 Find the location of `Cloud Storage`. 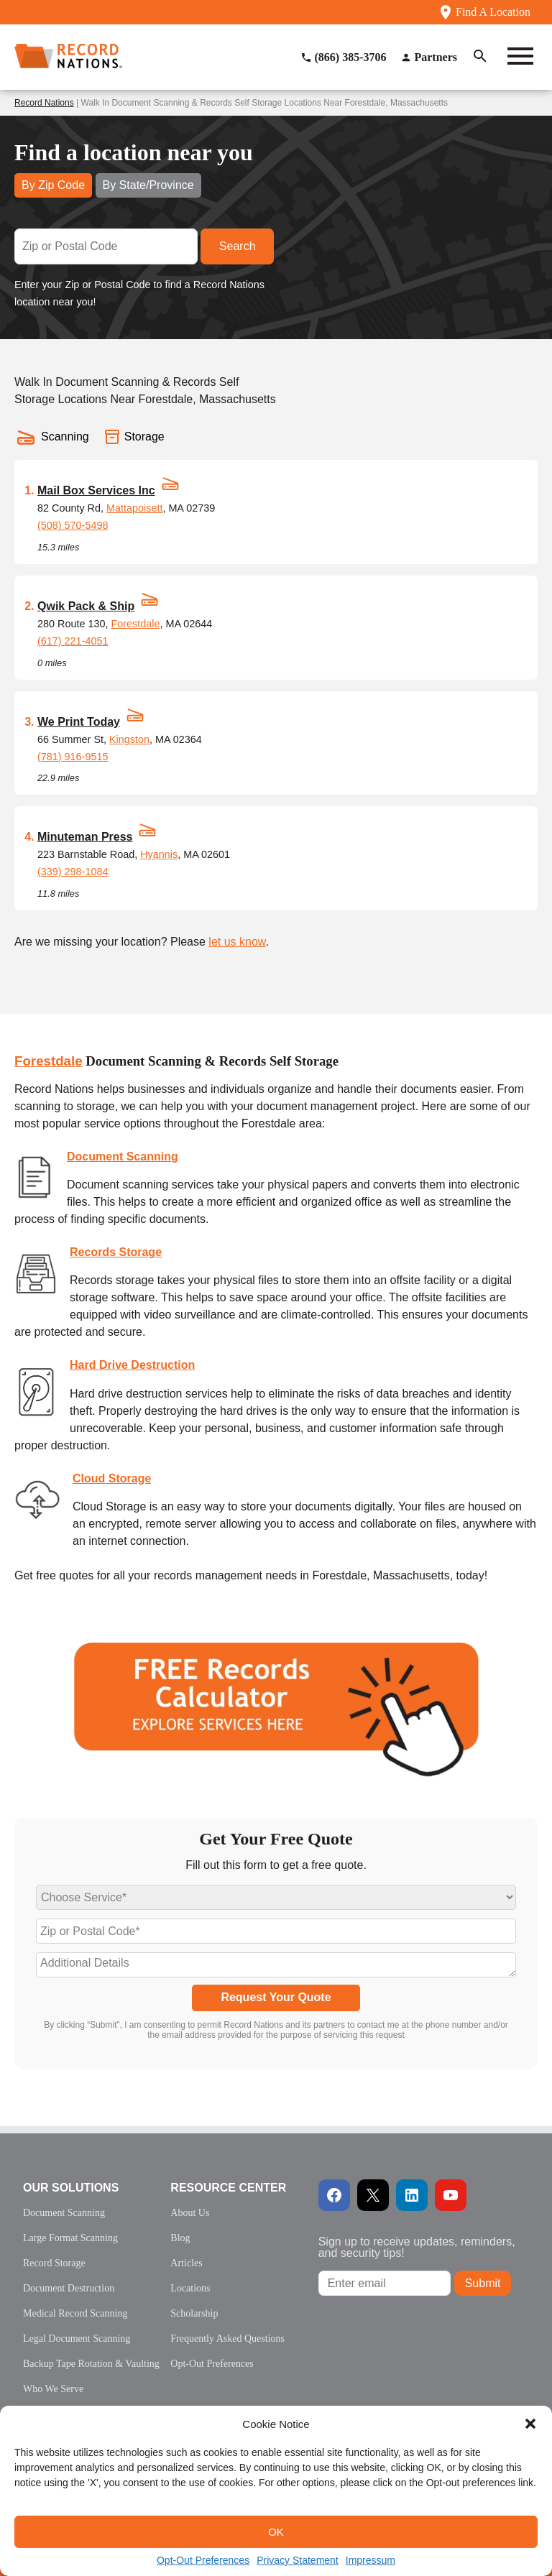

Cloud Storage is located at coordinates (112, 1478).